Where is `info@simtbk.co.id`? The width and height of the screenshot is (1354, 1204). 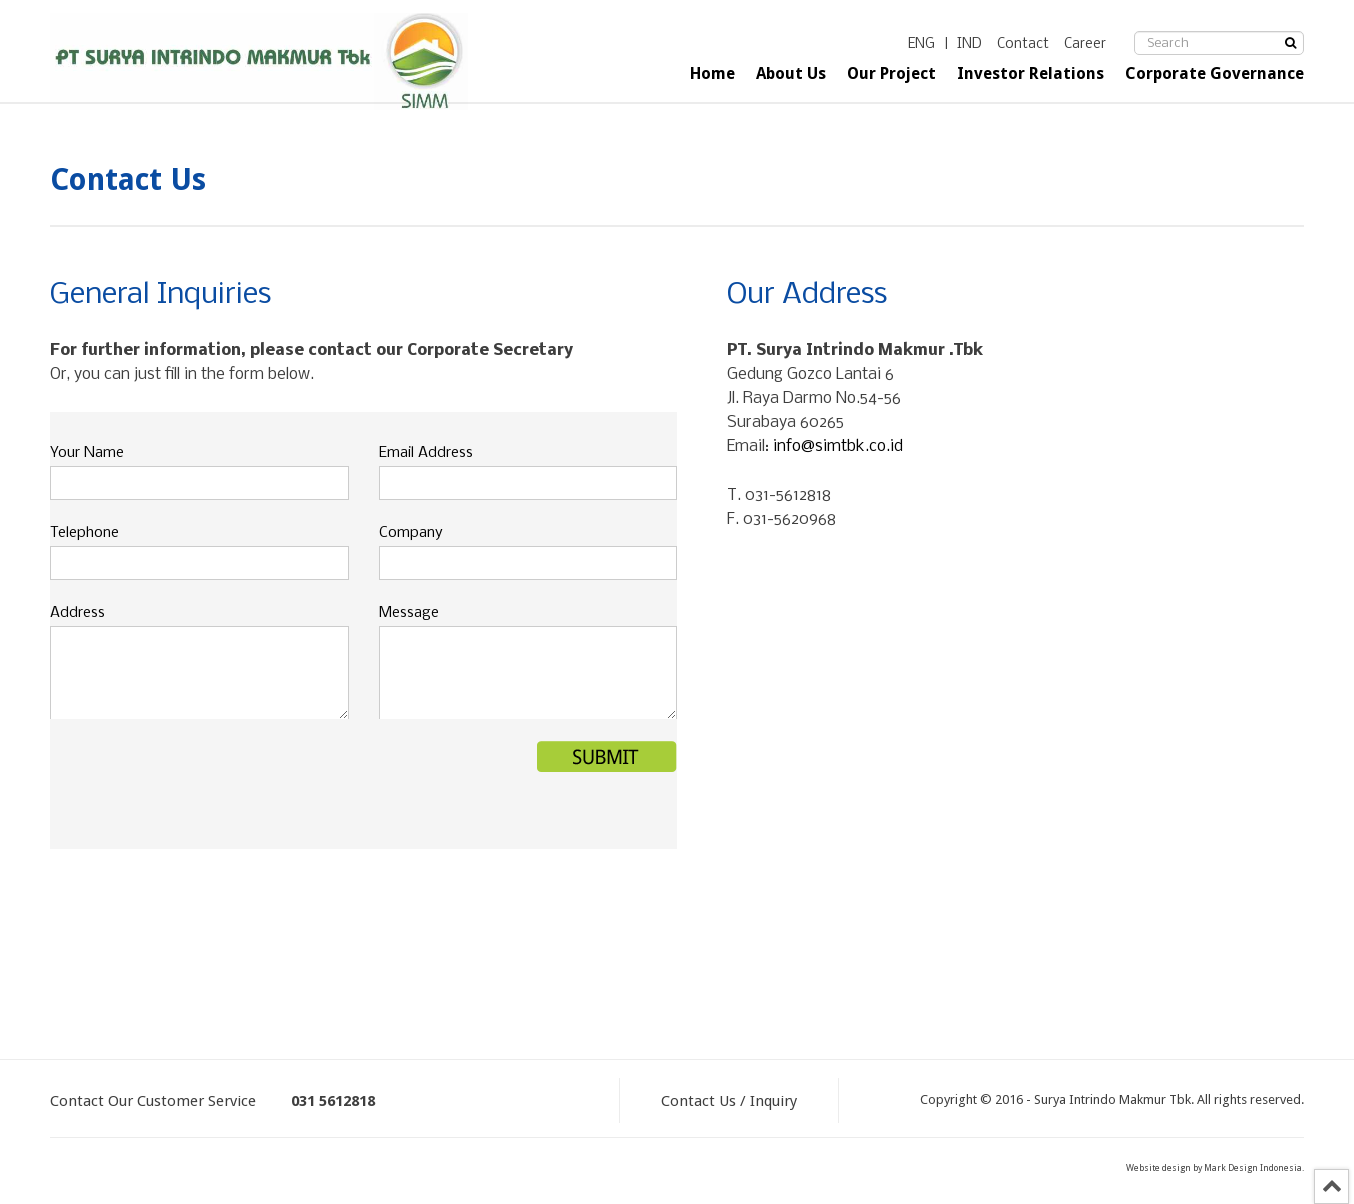 info@simtbk.co.id is located at coordinates (838, 446).